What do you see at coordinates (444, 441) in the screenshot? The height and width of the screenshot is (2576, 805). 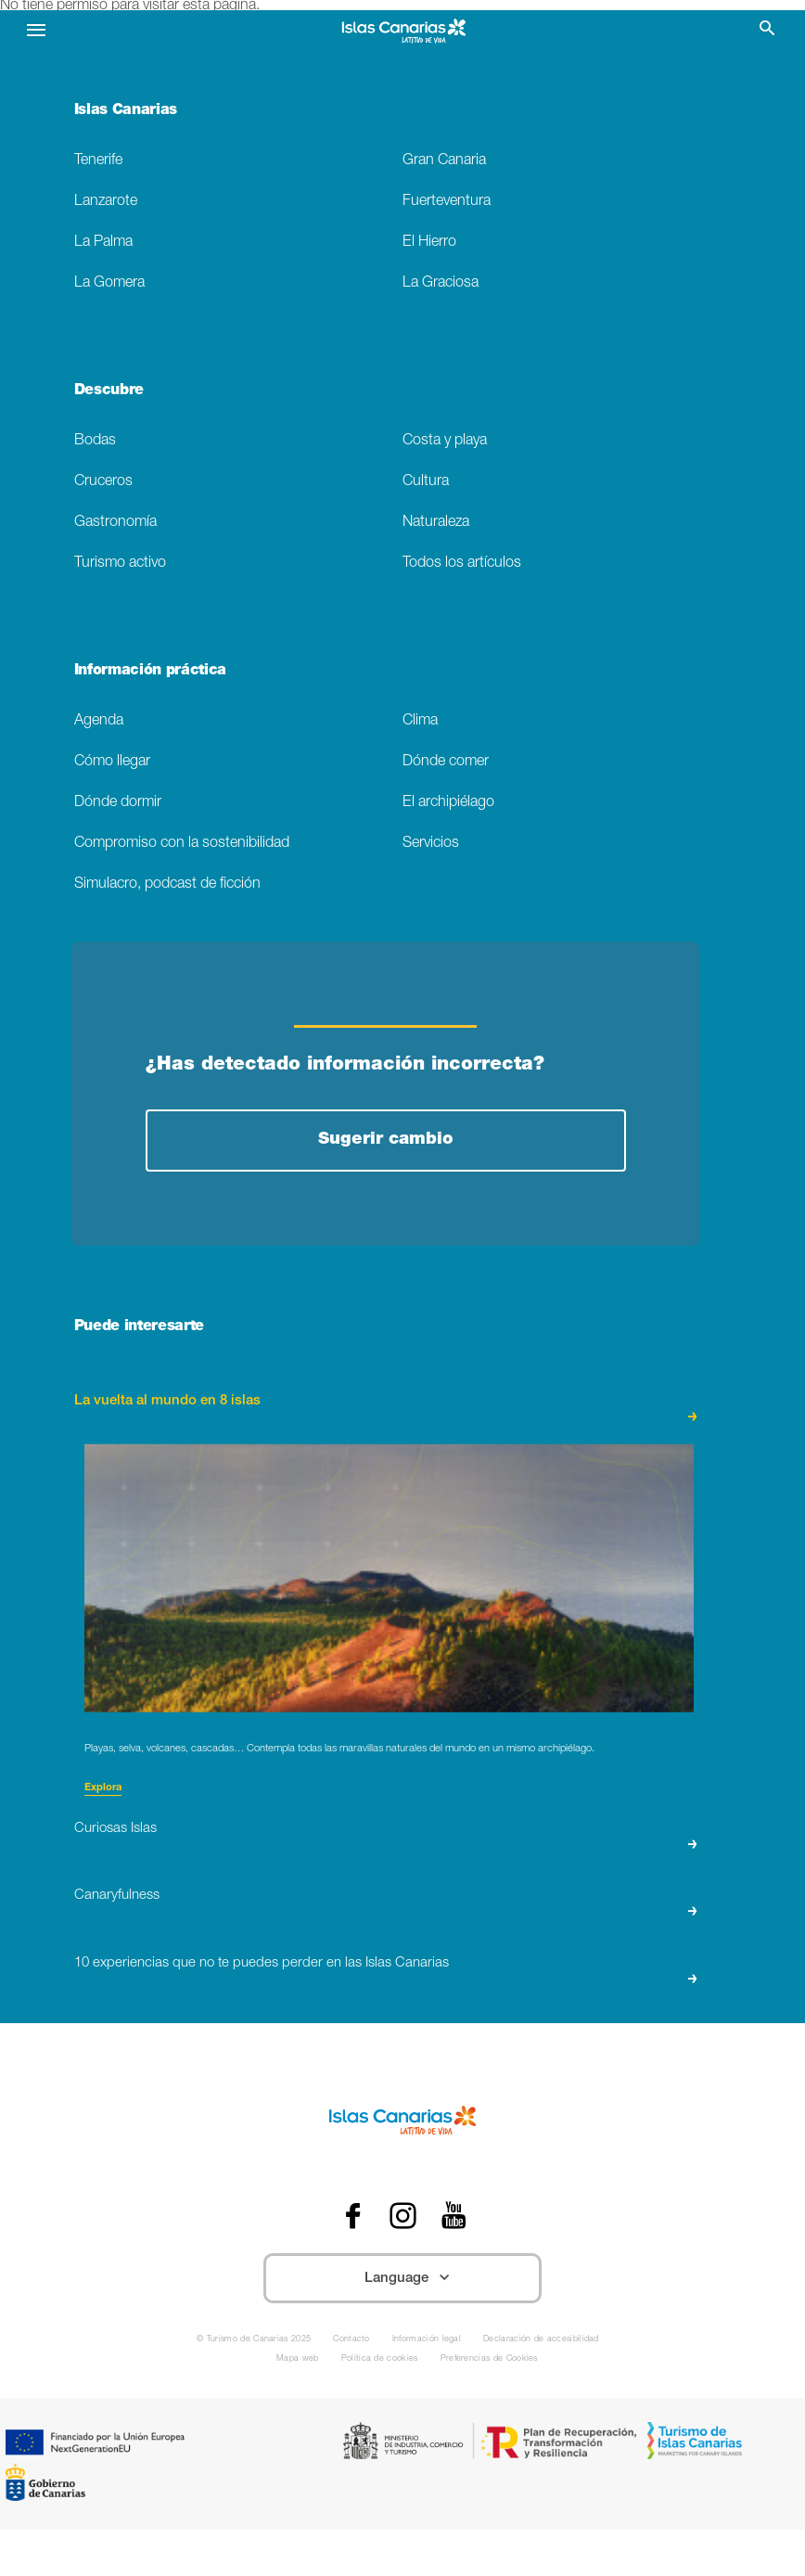 I see `Costa y playa` at bounding box center [444, 441].